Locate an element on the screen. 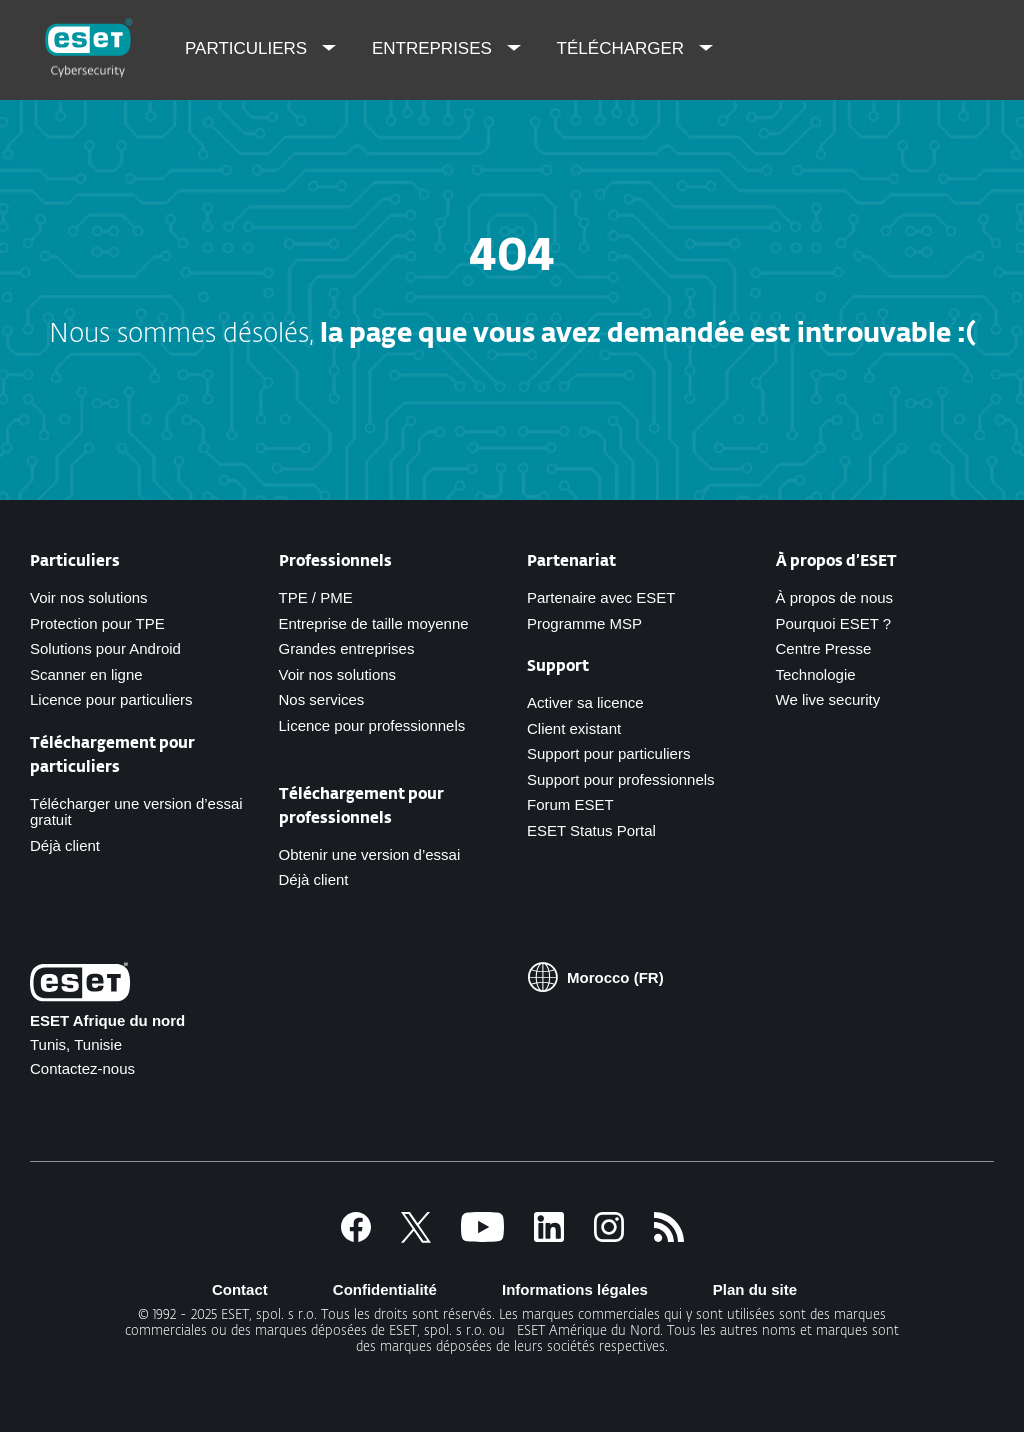 This screenshot has height=1432, width=1024. Protection pour TPE is located at coordinates (97, 623).